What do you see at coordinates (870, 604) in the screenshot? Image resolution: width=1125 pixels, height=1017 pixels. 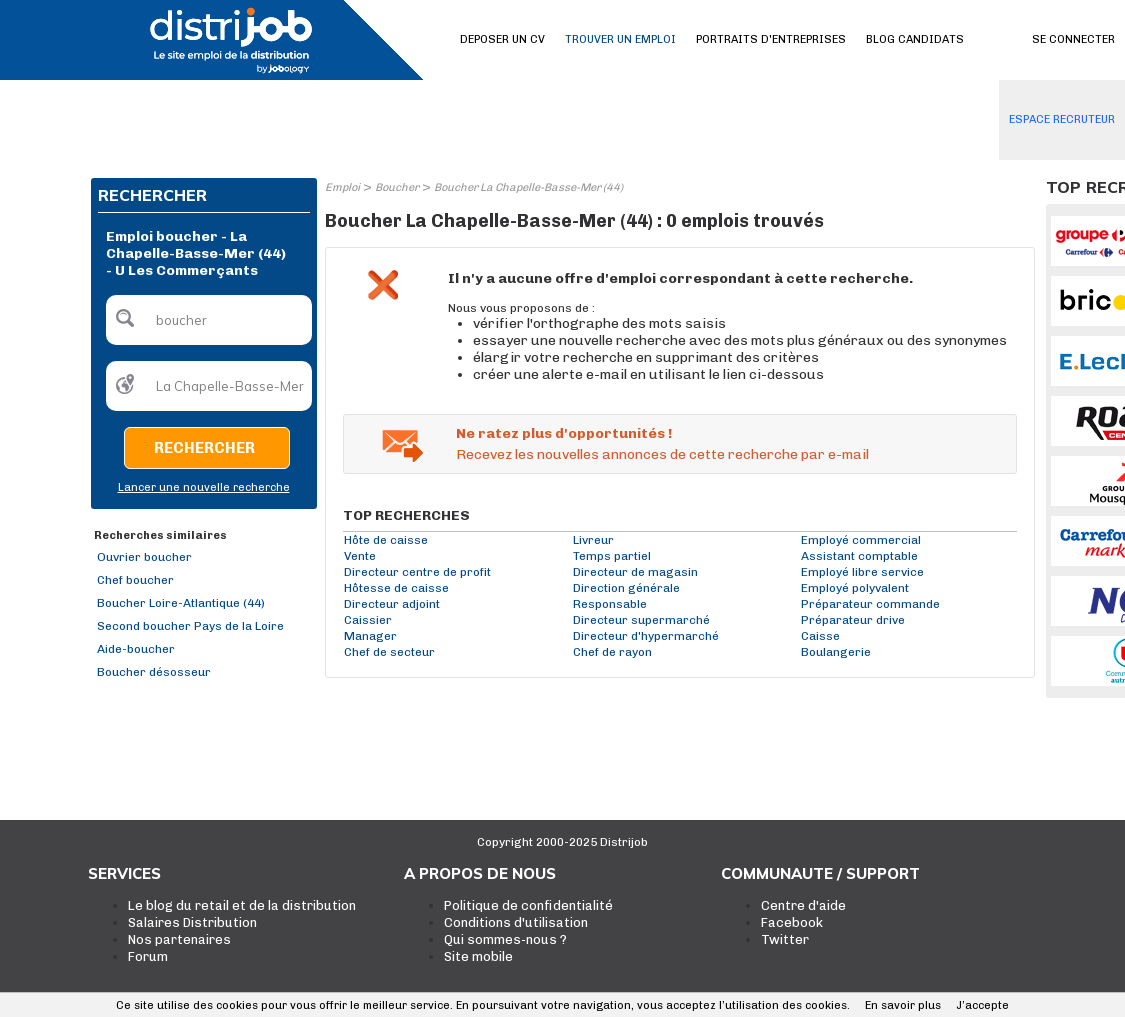 I see `Préparateur commande` at bounding box center [870, 604].